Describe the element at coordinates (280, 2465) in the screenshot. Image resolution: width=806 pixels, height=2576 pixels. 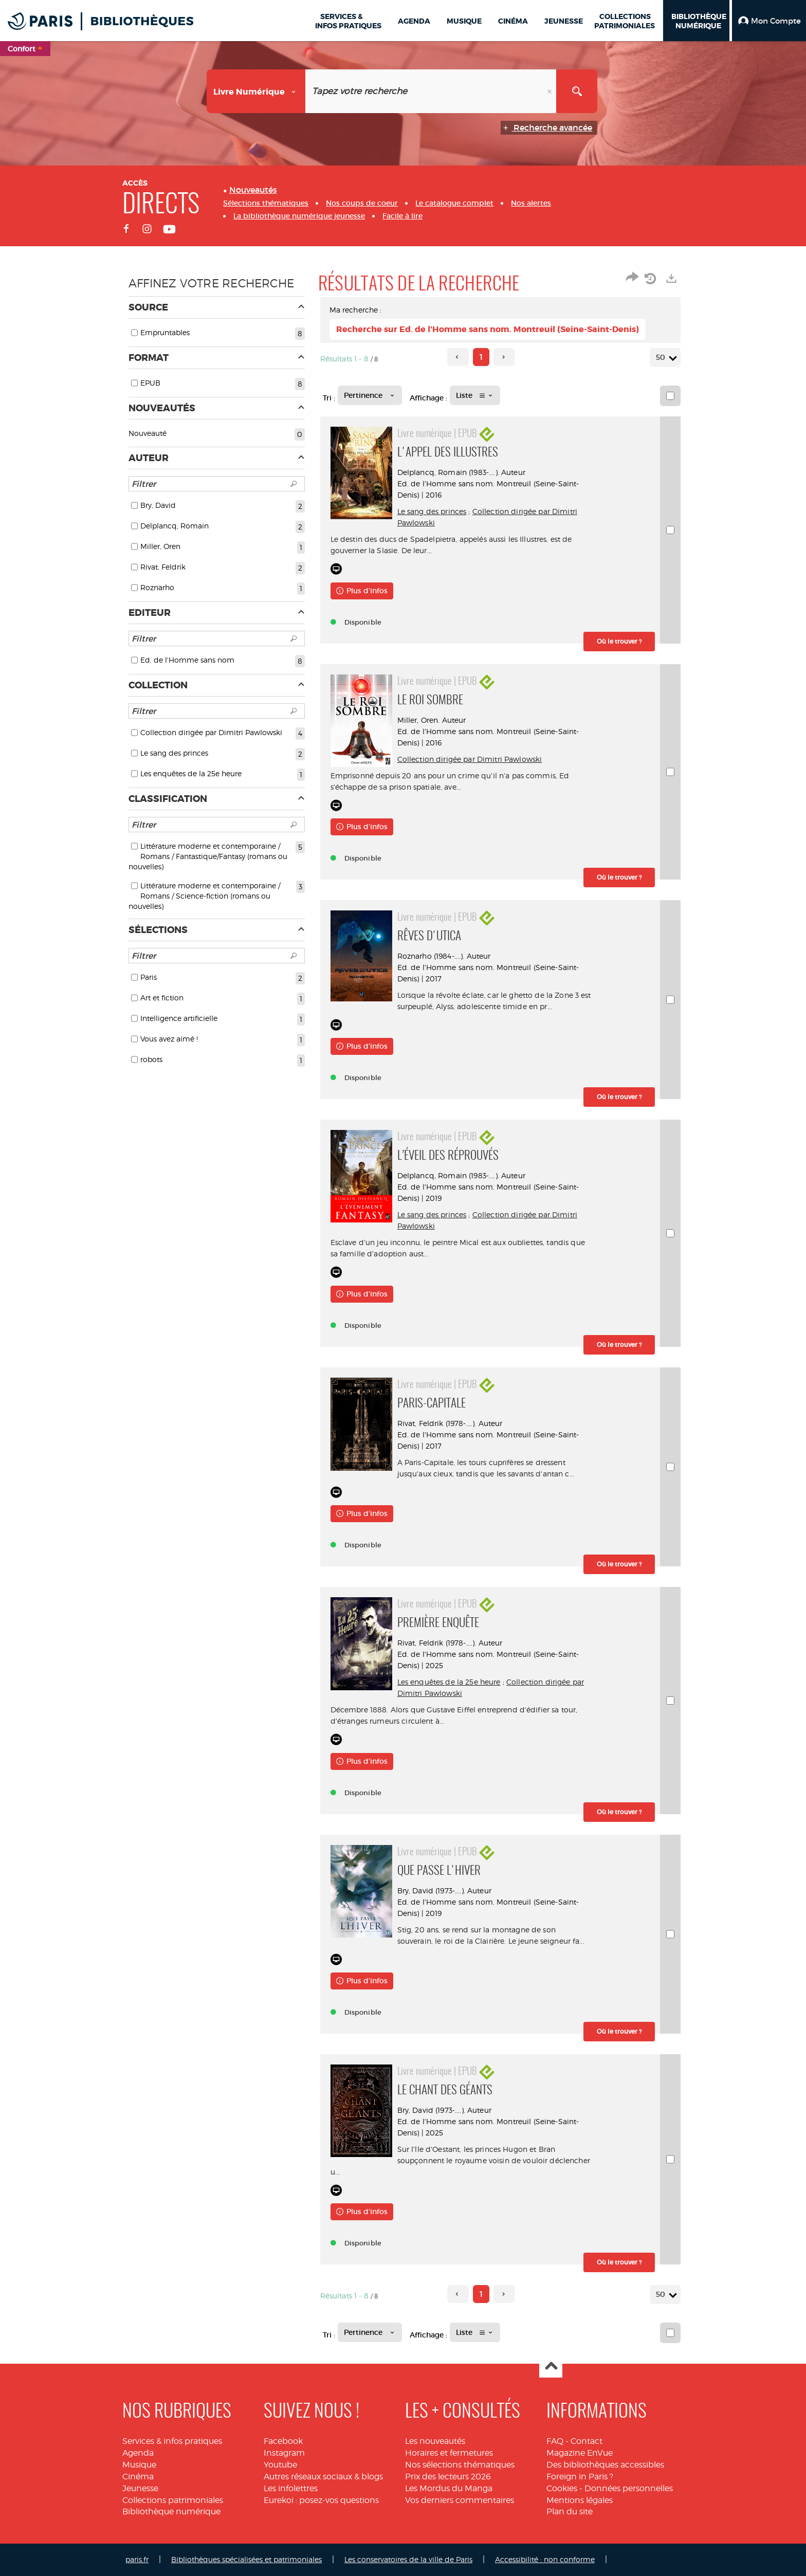
I see `Youtube` at that location.